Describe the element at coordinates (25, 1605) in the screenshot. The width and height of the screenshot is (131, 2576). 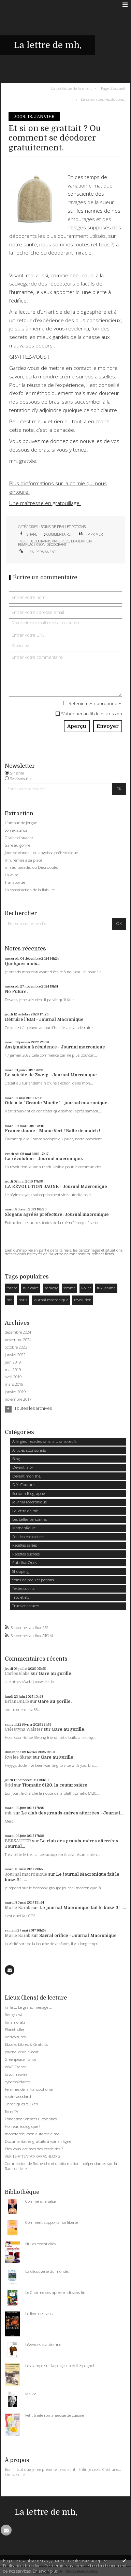
I see `Trucs et astuces` at that location.